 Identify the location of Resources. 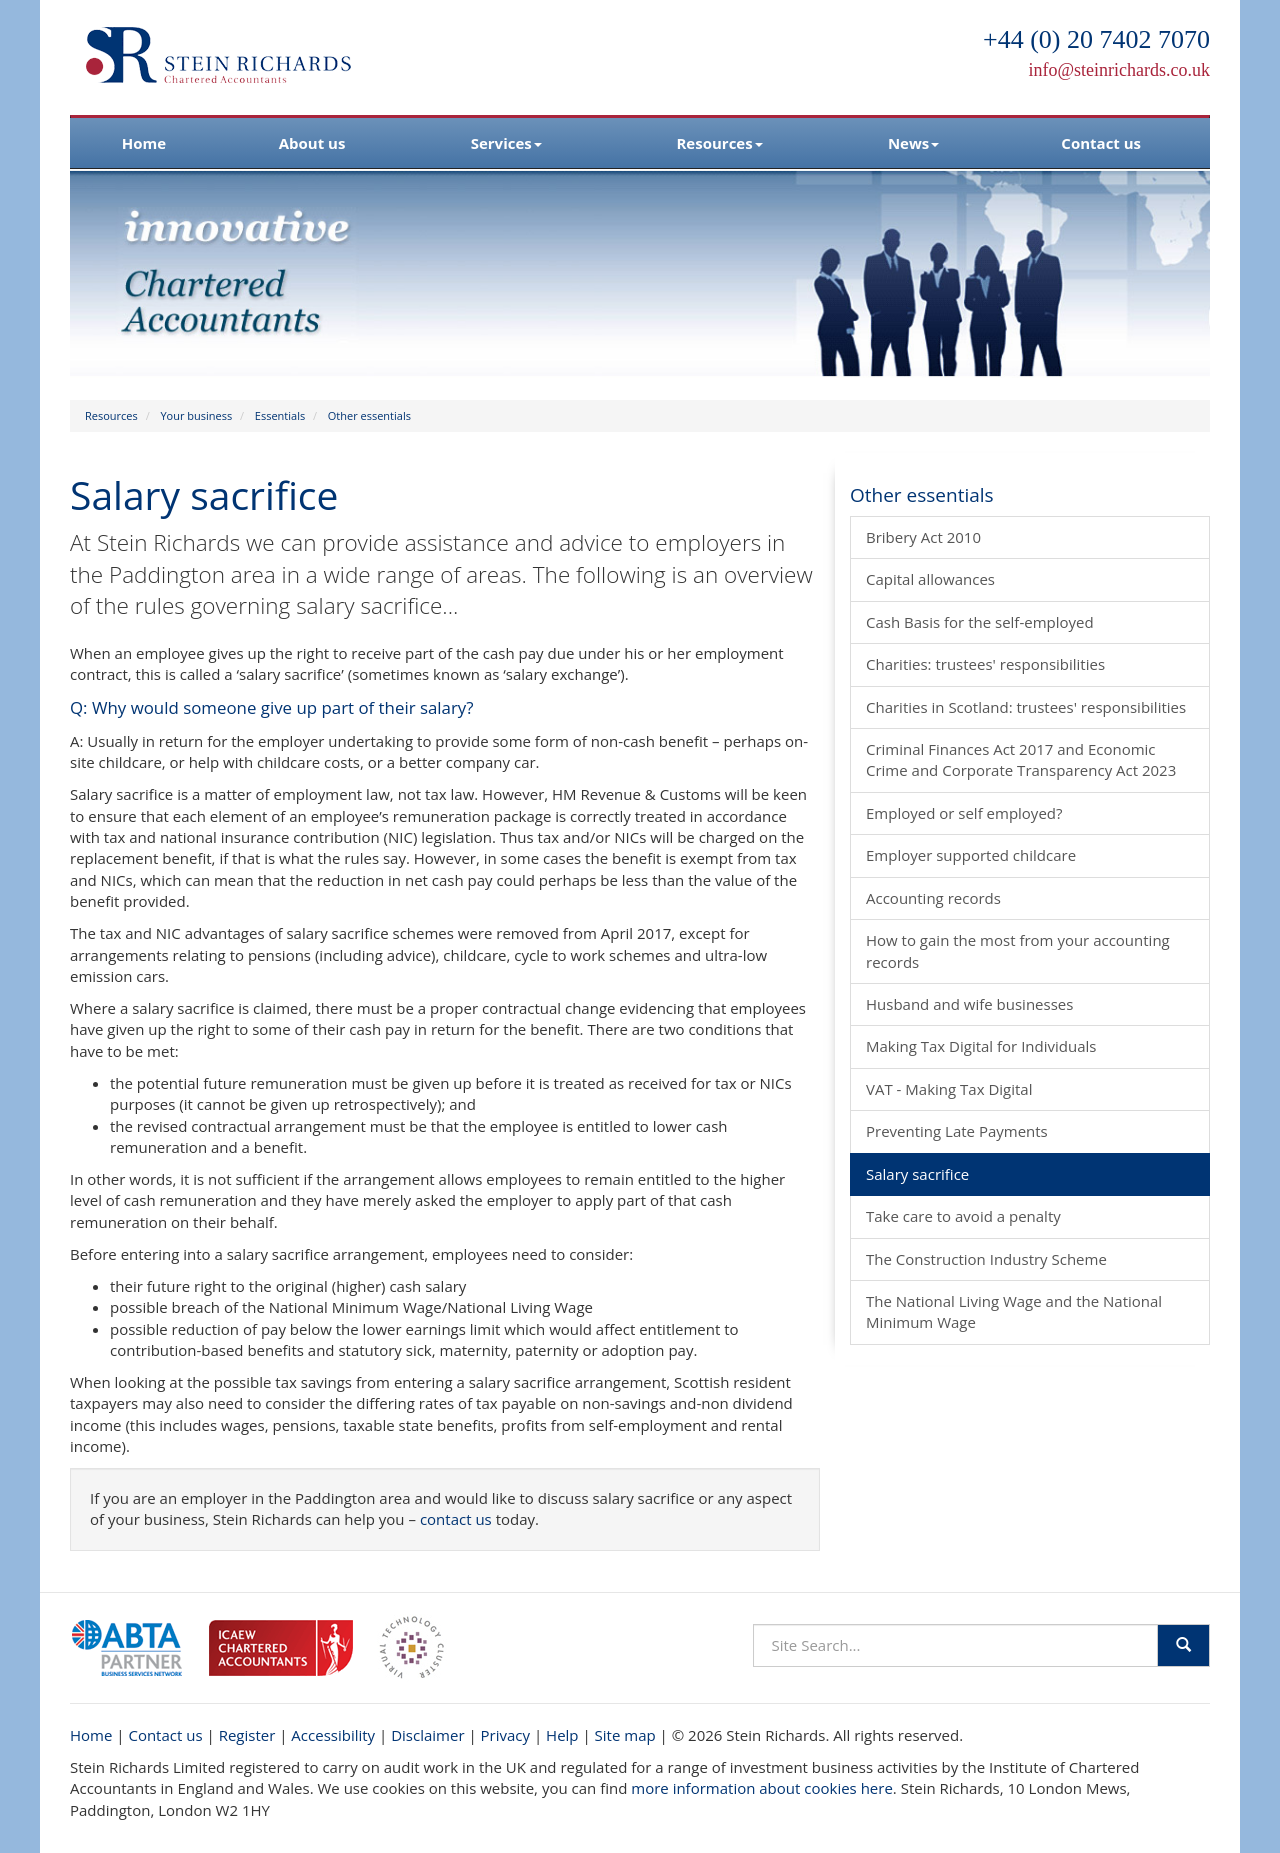
(719, 143).